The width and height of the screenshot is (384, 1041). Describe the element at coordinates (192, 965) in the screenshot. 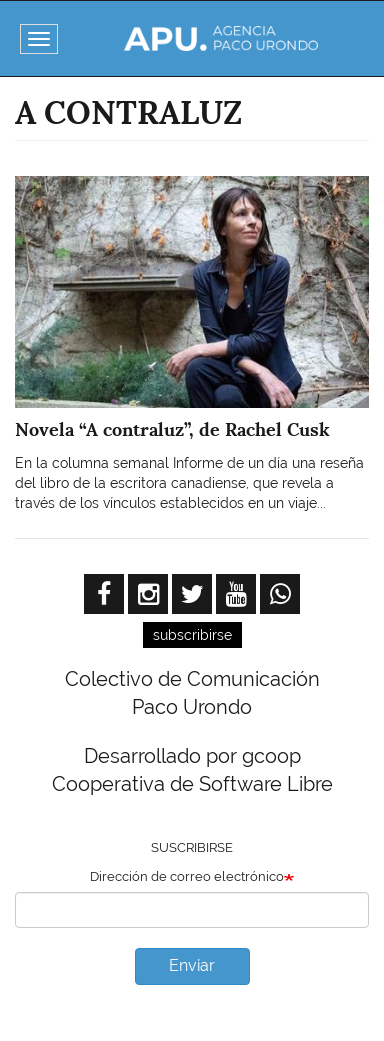

I see `Enviar` at that location.